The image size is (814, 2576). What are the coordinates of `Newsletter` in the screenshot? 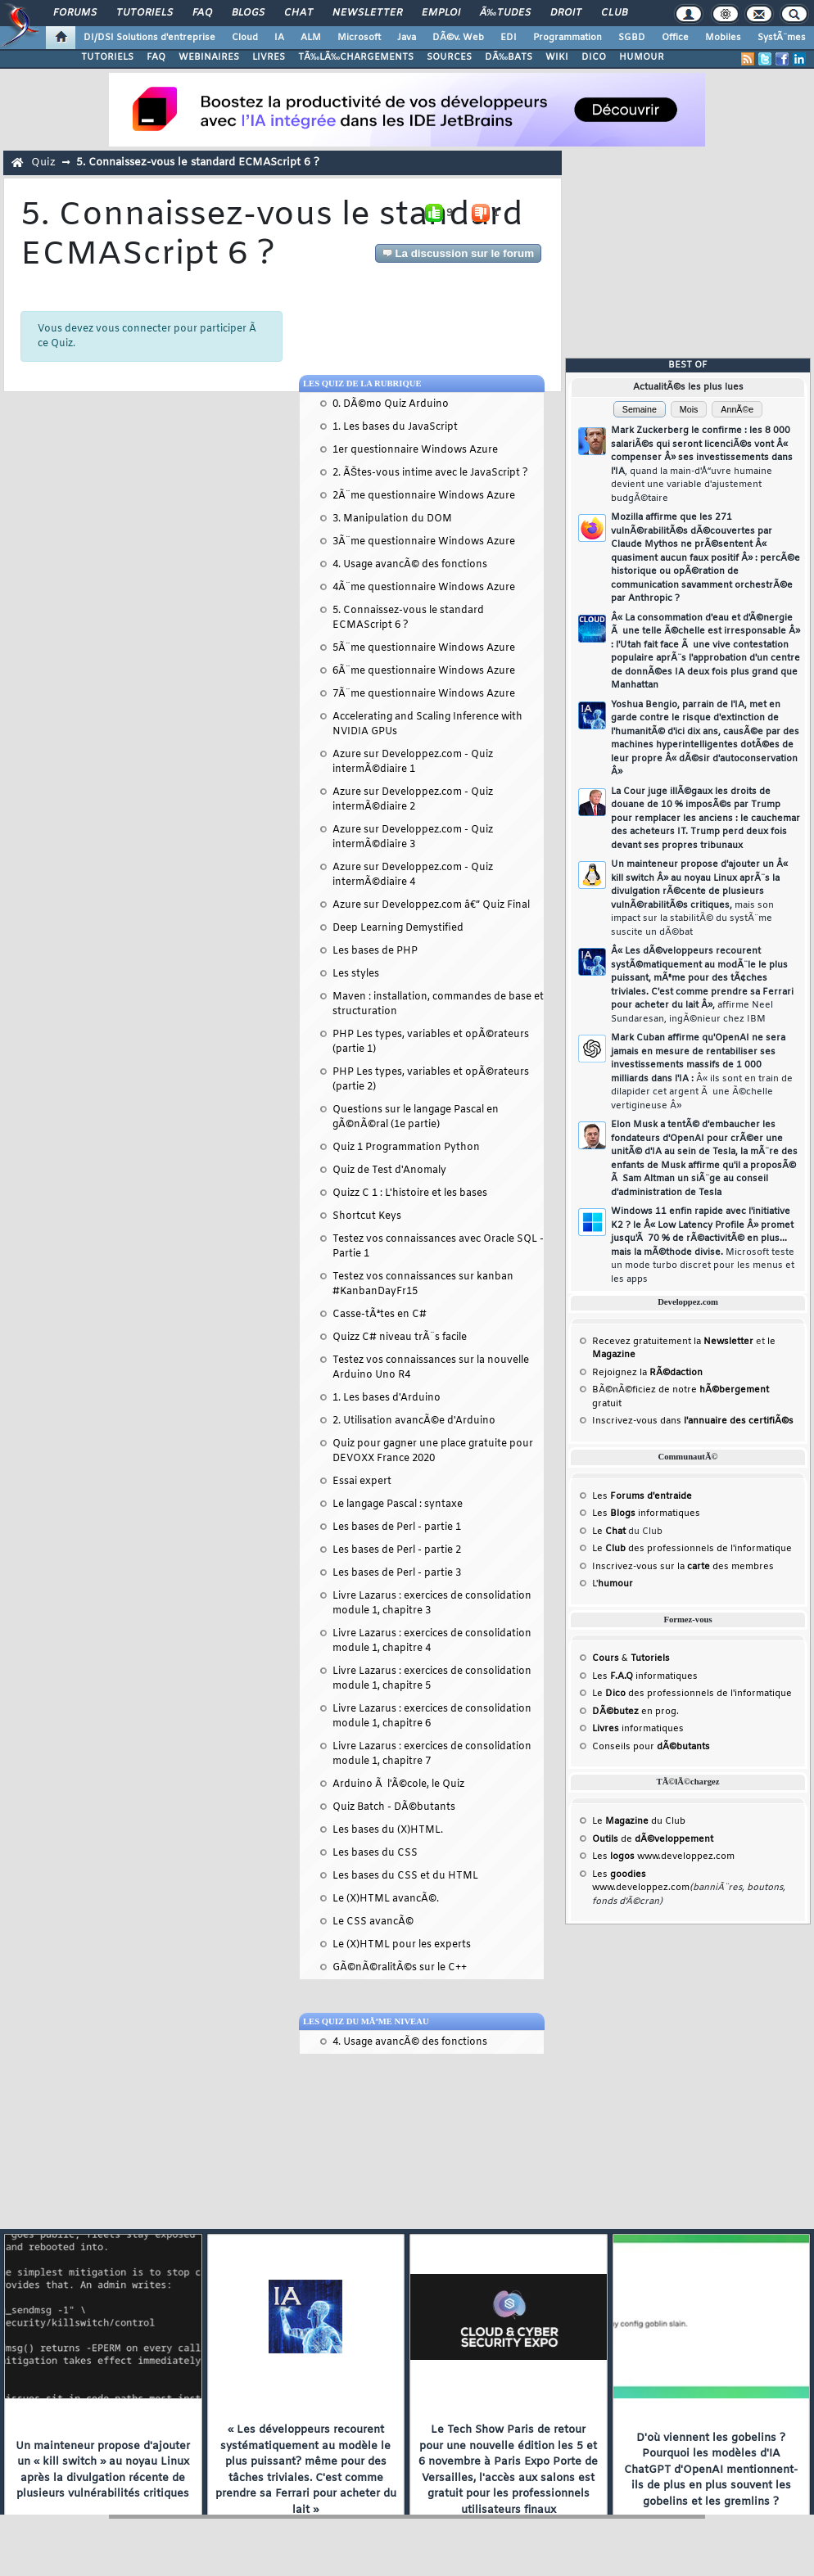 It's located at (367, 13).